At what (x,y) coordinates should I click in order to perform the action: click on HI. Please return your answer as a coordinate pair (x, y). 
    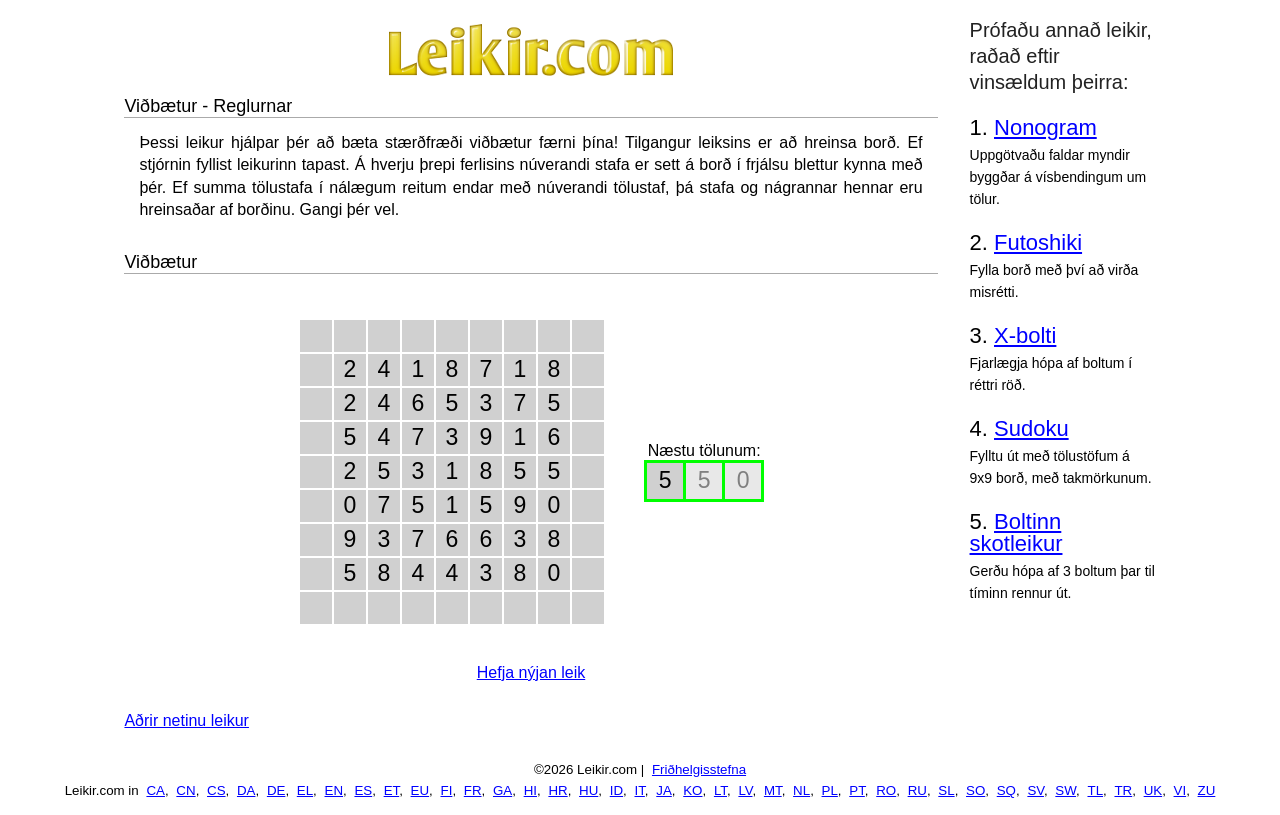
    Looking at the image, I should click on (530, 790).